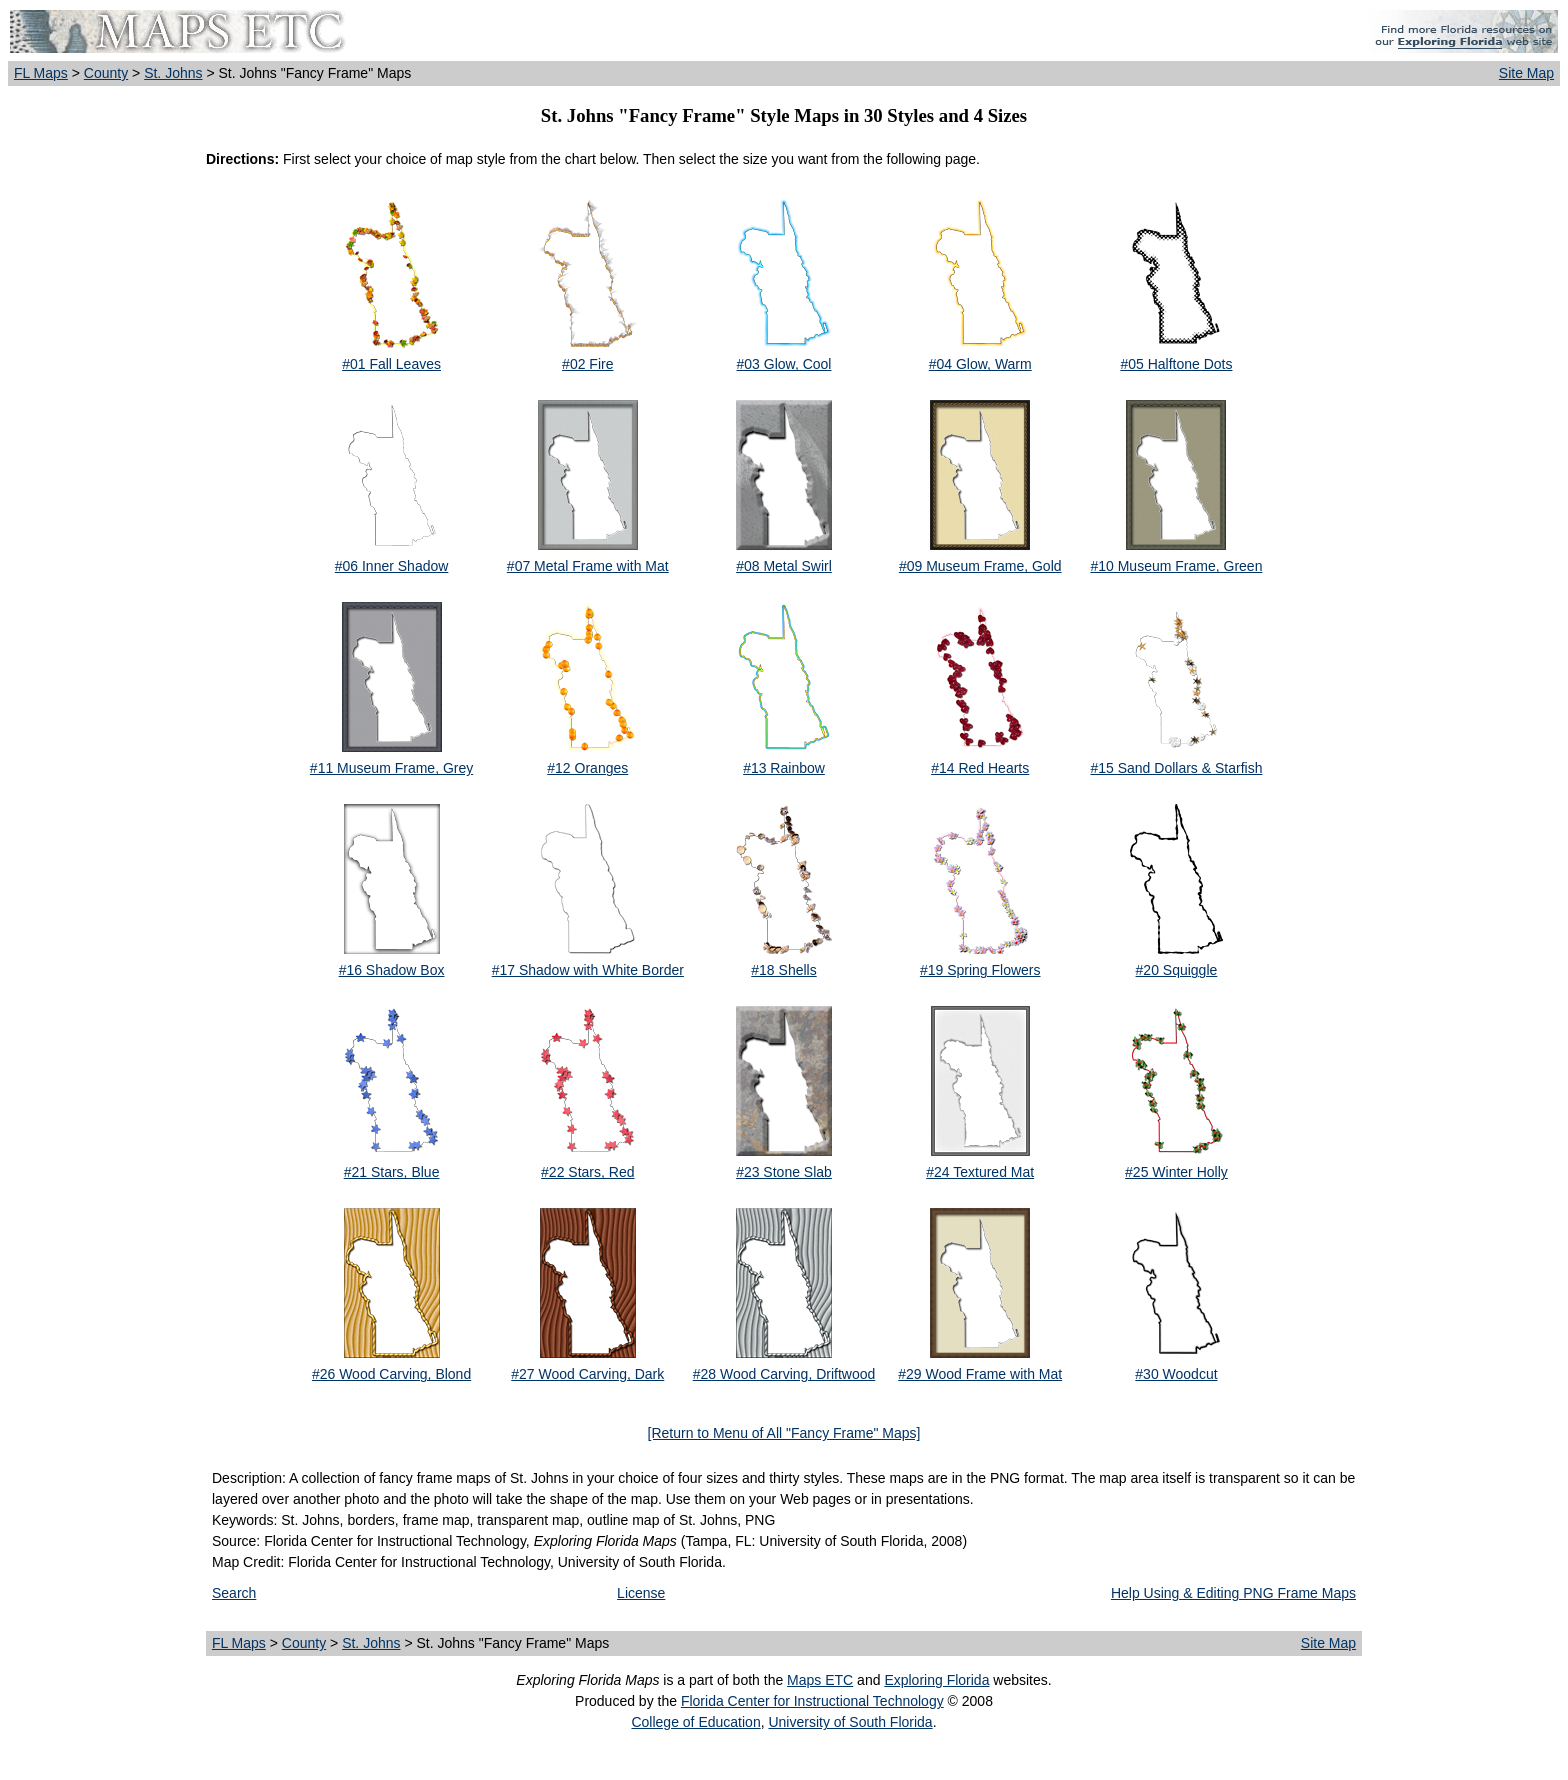  I want to click on Site Map, so click(1526, 73).